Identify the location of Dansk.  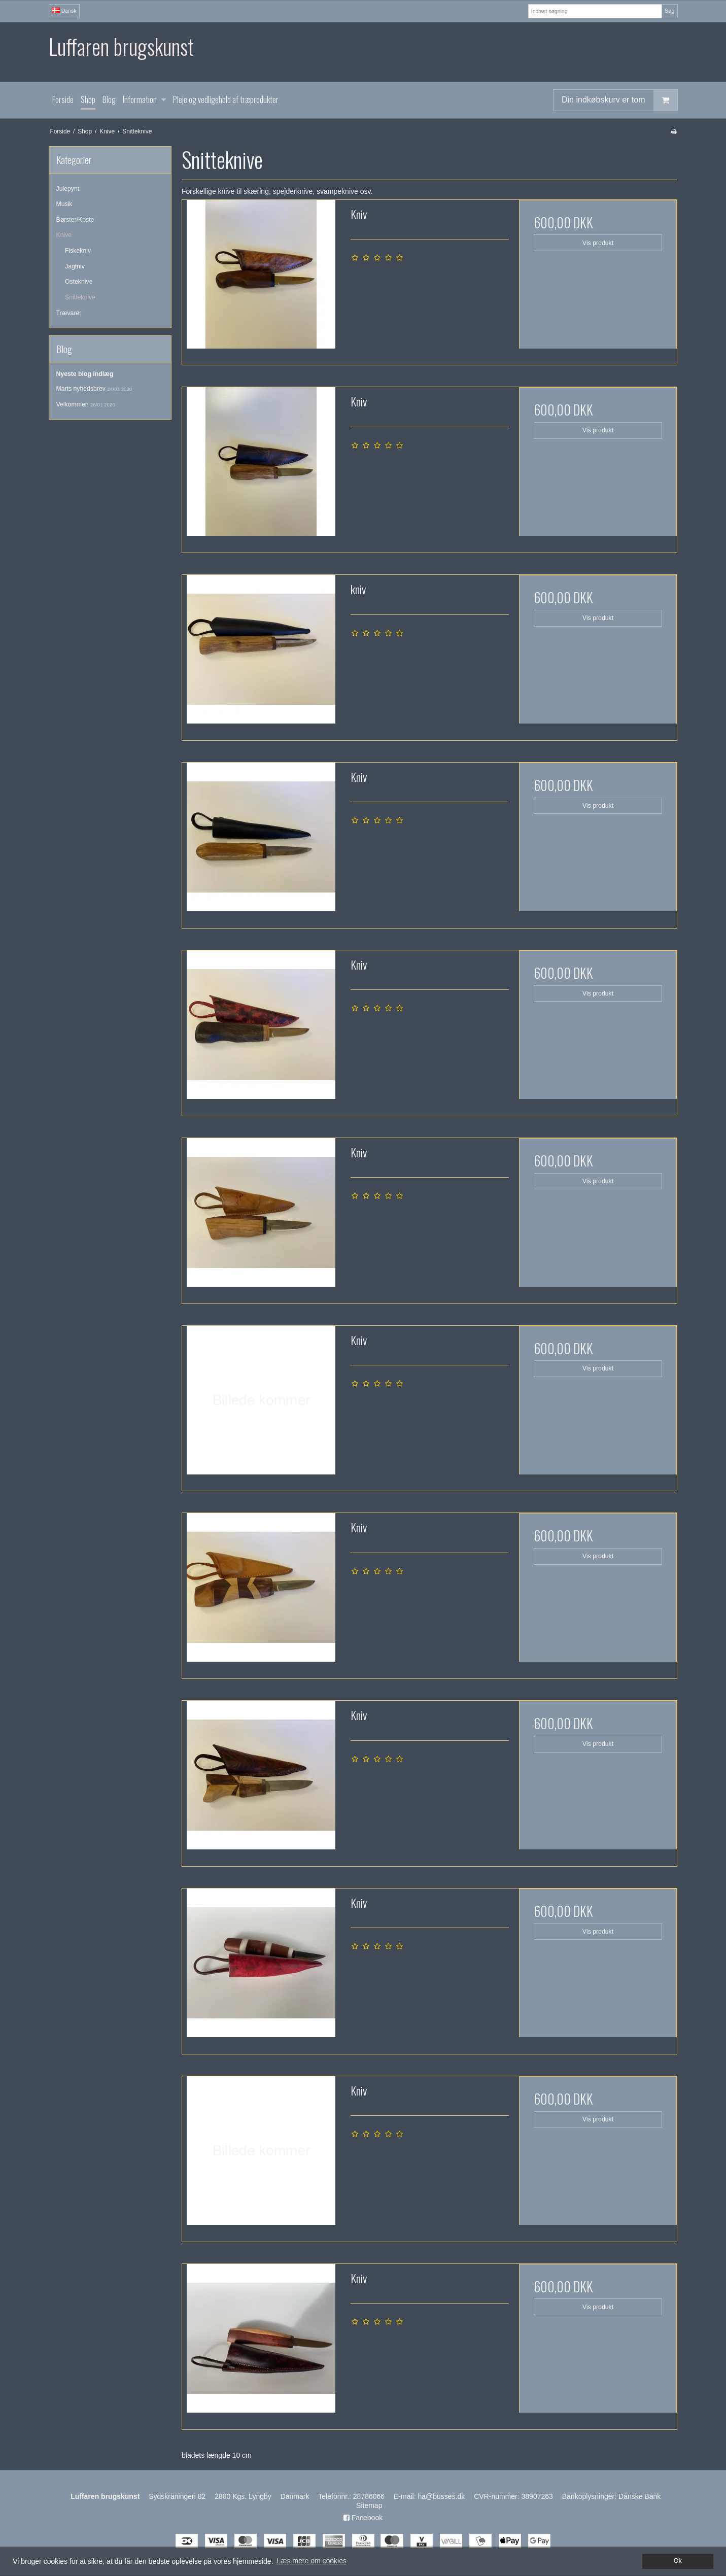
(64, 11).